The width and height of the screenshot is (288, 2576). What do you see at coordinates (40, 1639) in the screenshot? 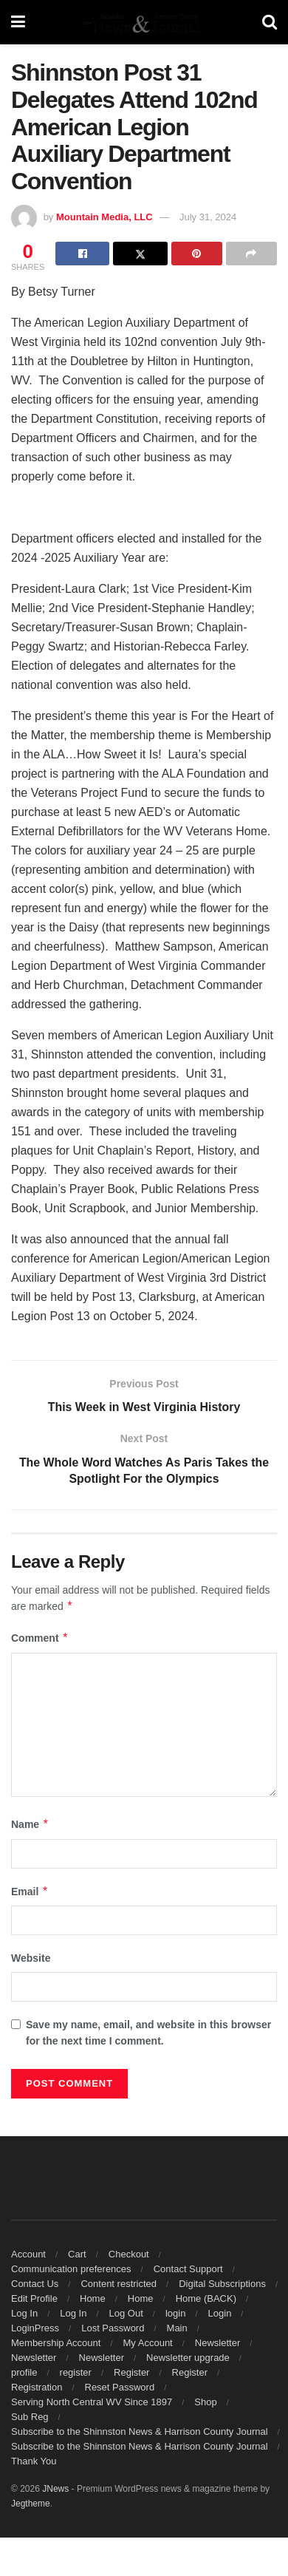
I see `Comment` at bounding box center [40, 1639].